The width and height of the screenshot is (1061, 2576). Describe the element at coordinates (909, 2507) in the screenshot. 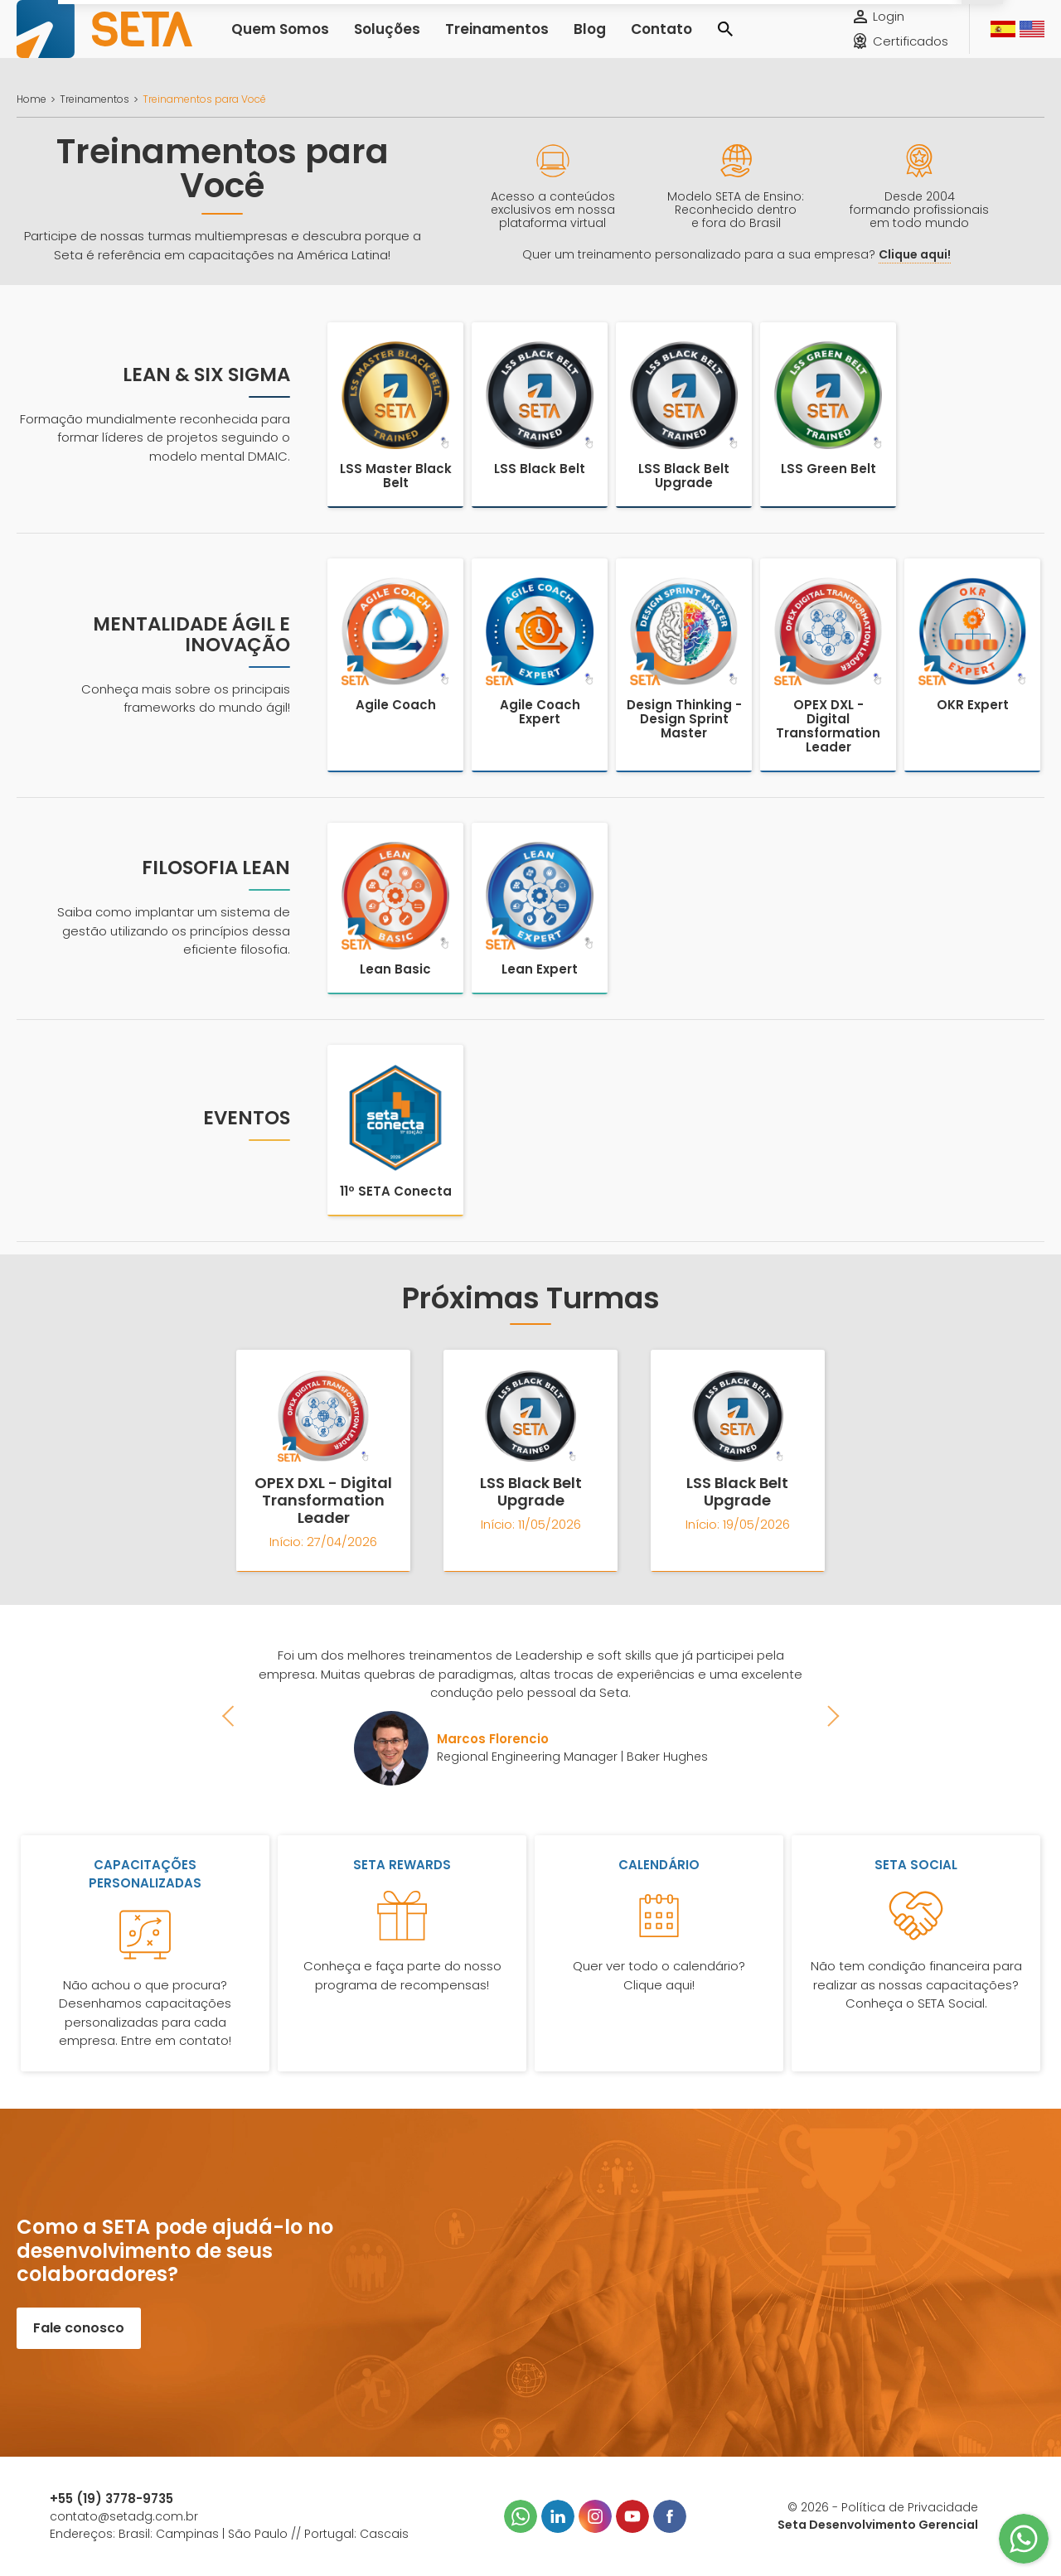

I see `Política de Privacidade` at that location.